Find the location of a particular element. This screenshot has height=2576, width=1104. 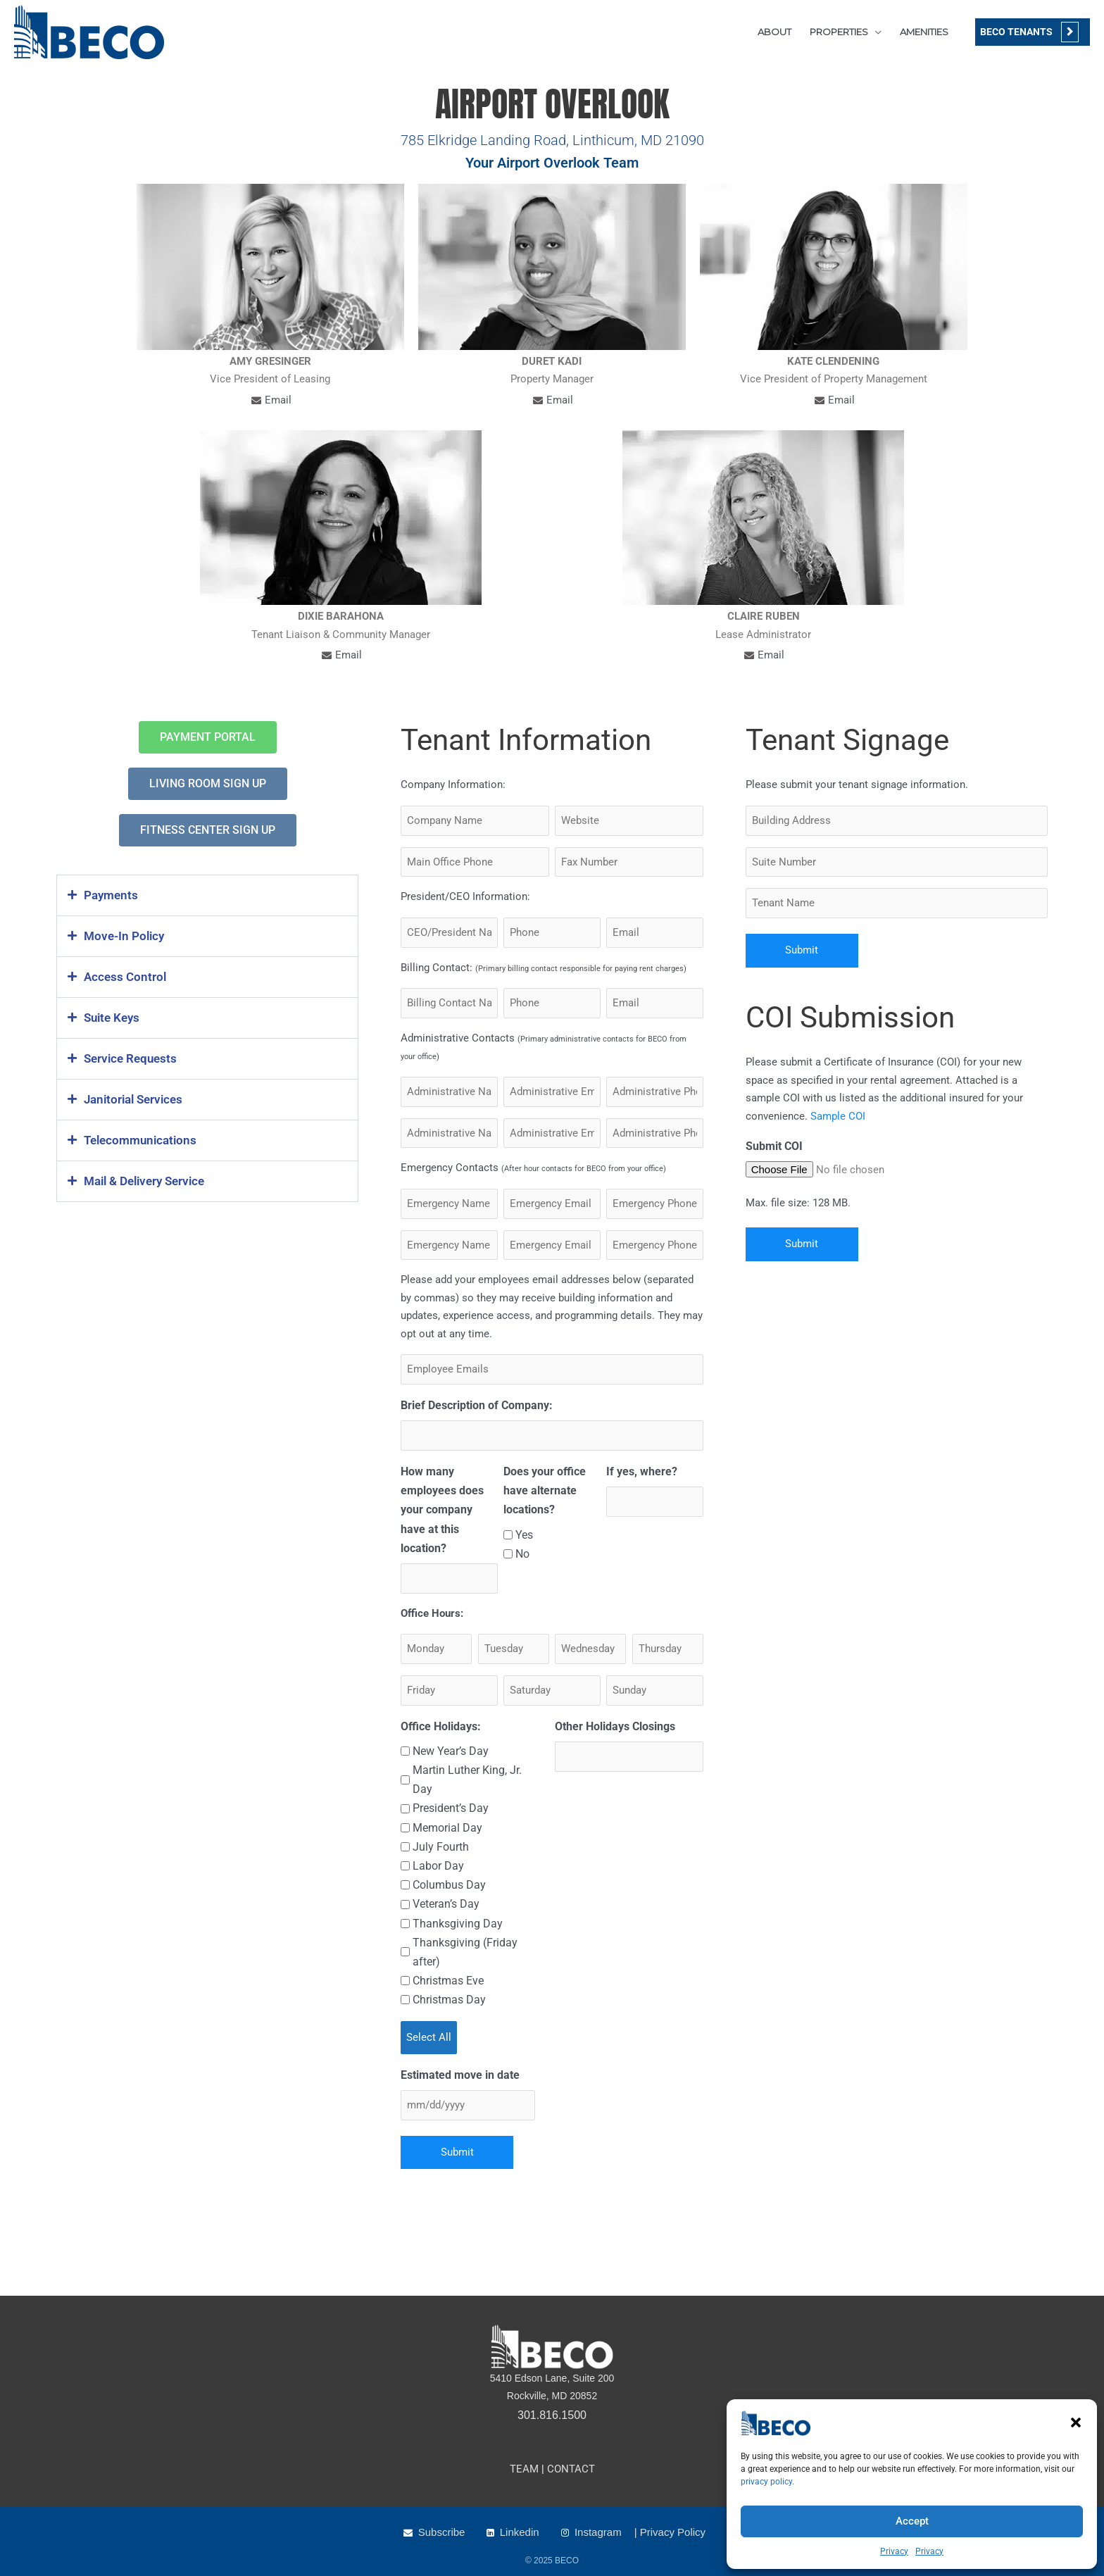

Move-In Policy is located at coordinates (124, 936).